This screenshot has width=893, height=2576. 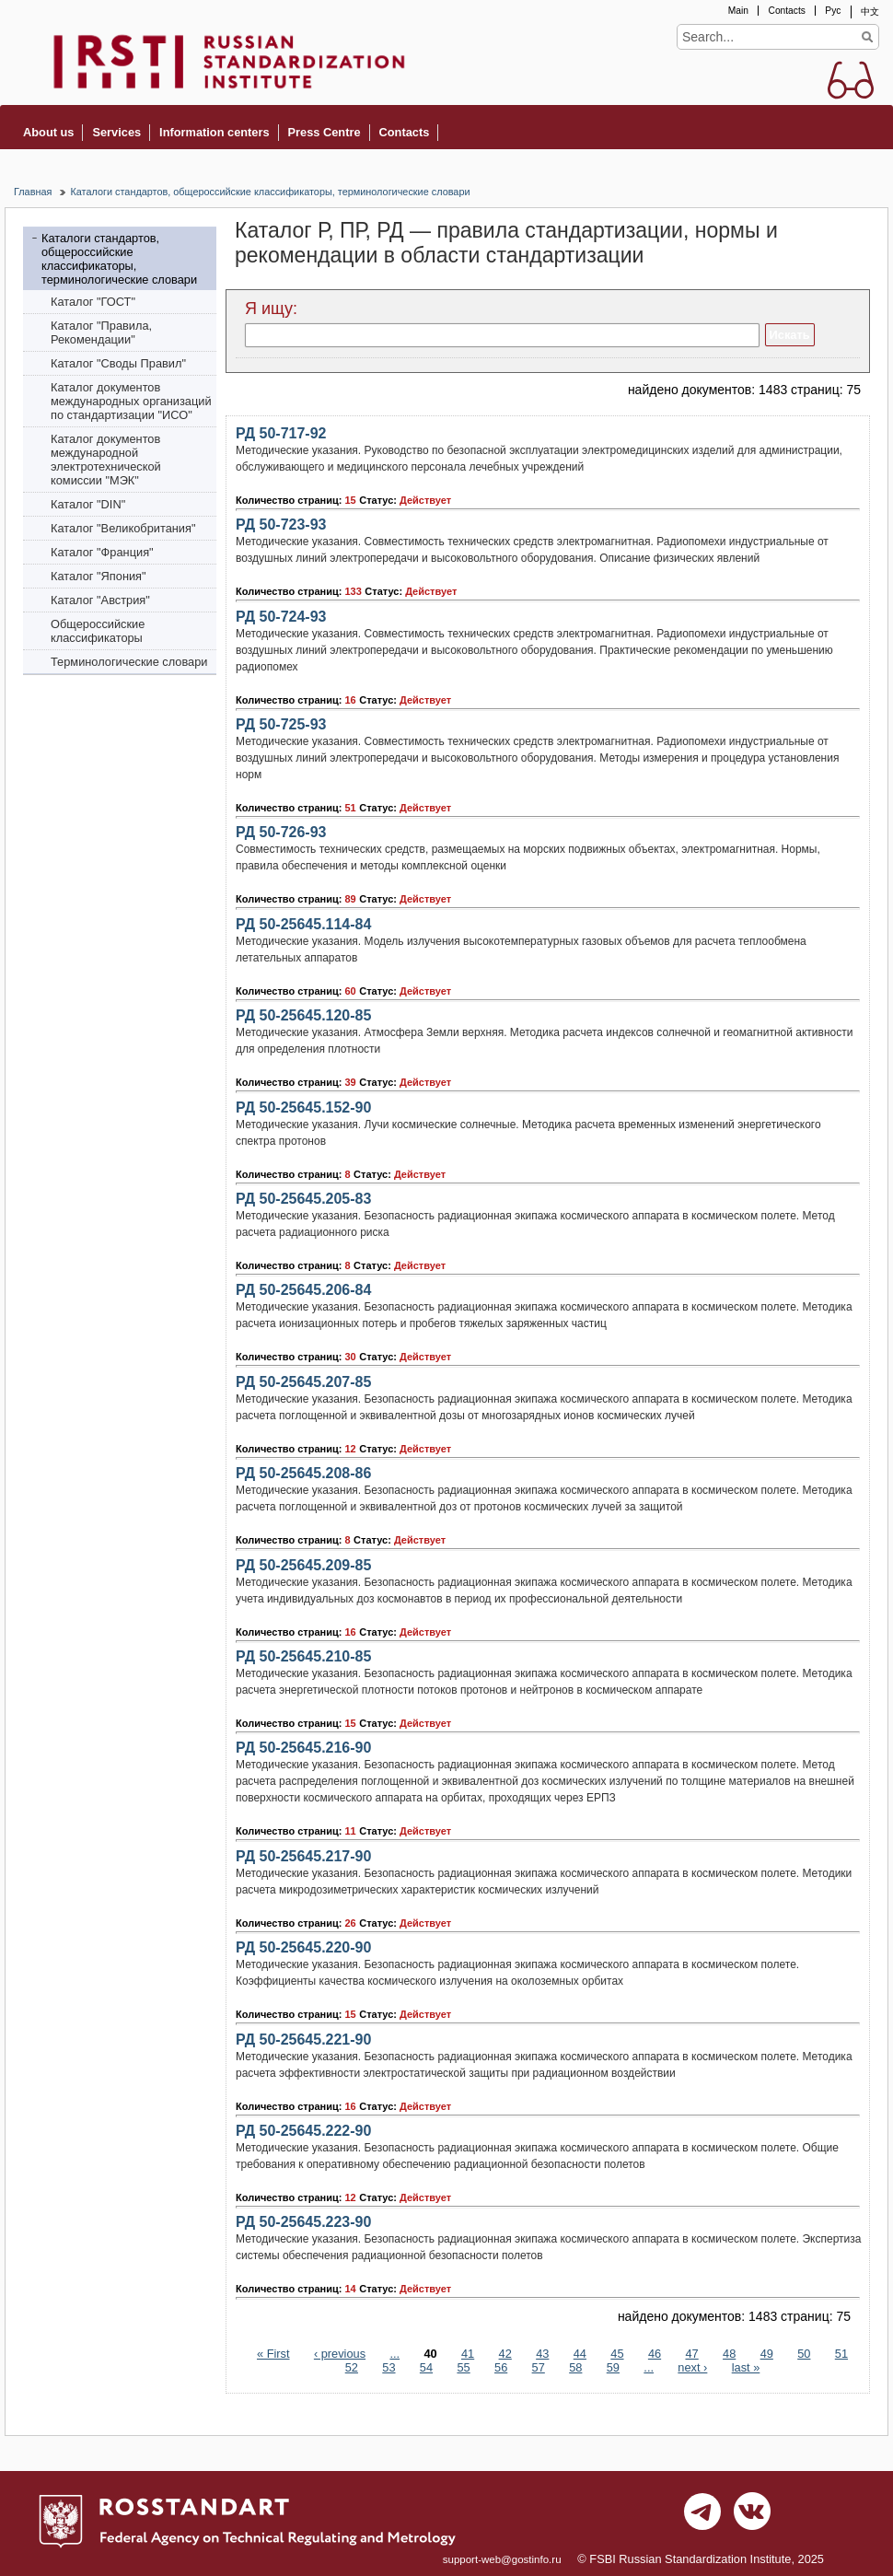 What do you see at coordinates (692, 2367) in the screenshot?
I see `next ›` at bounding box center [692, 2367].